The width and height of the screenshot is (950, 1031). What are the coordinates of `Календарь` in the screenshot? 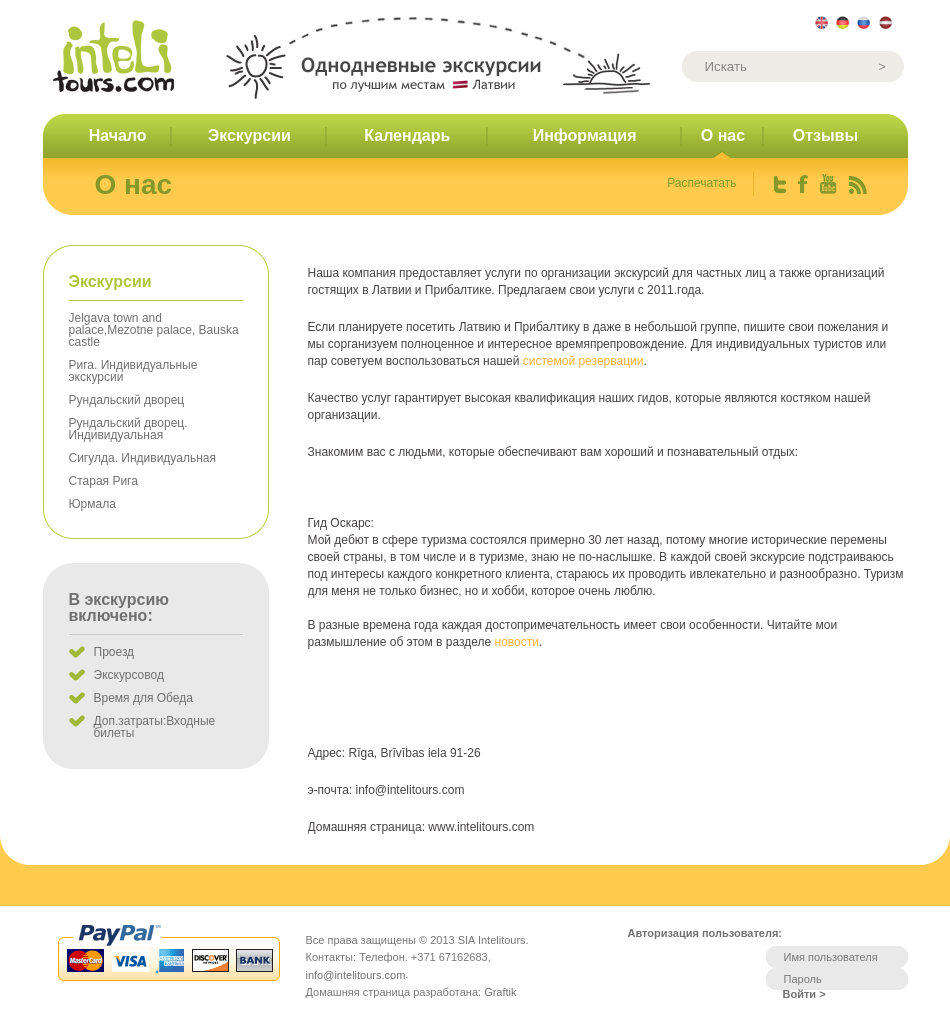 It's located at (407, 135).